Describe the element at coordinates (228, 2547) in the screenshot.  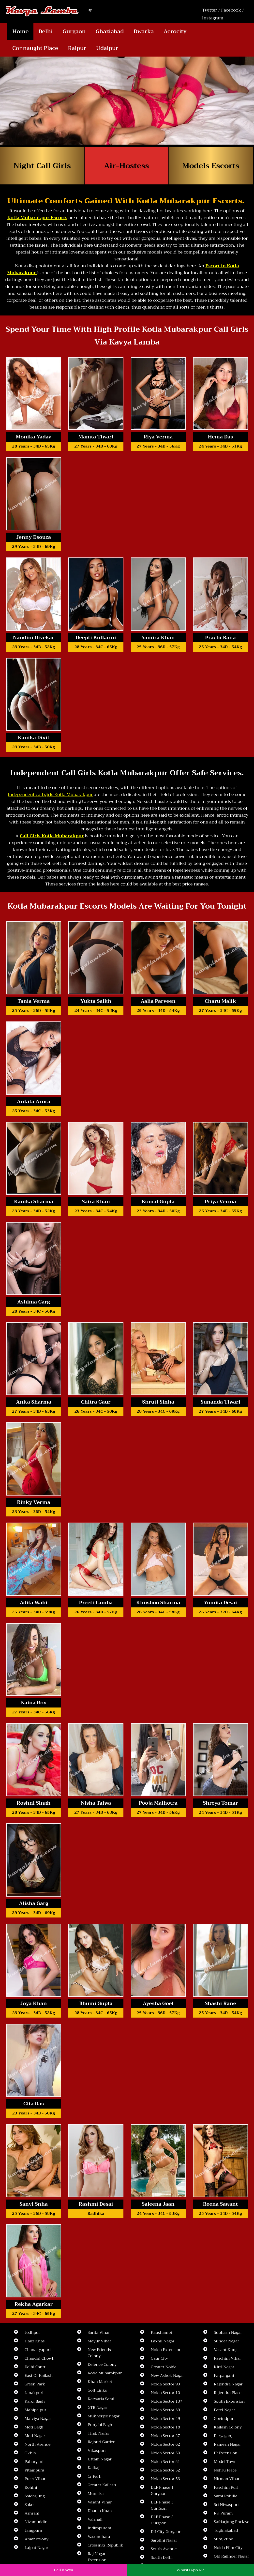
I see `Noida Film City` at that location.